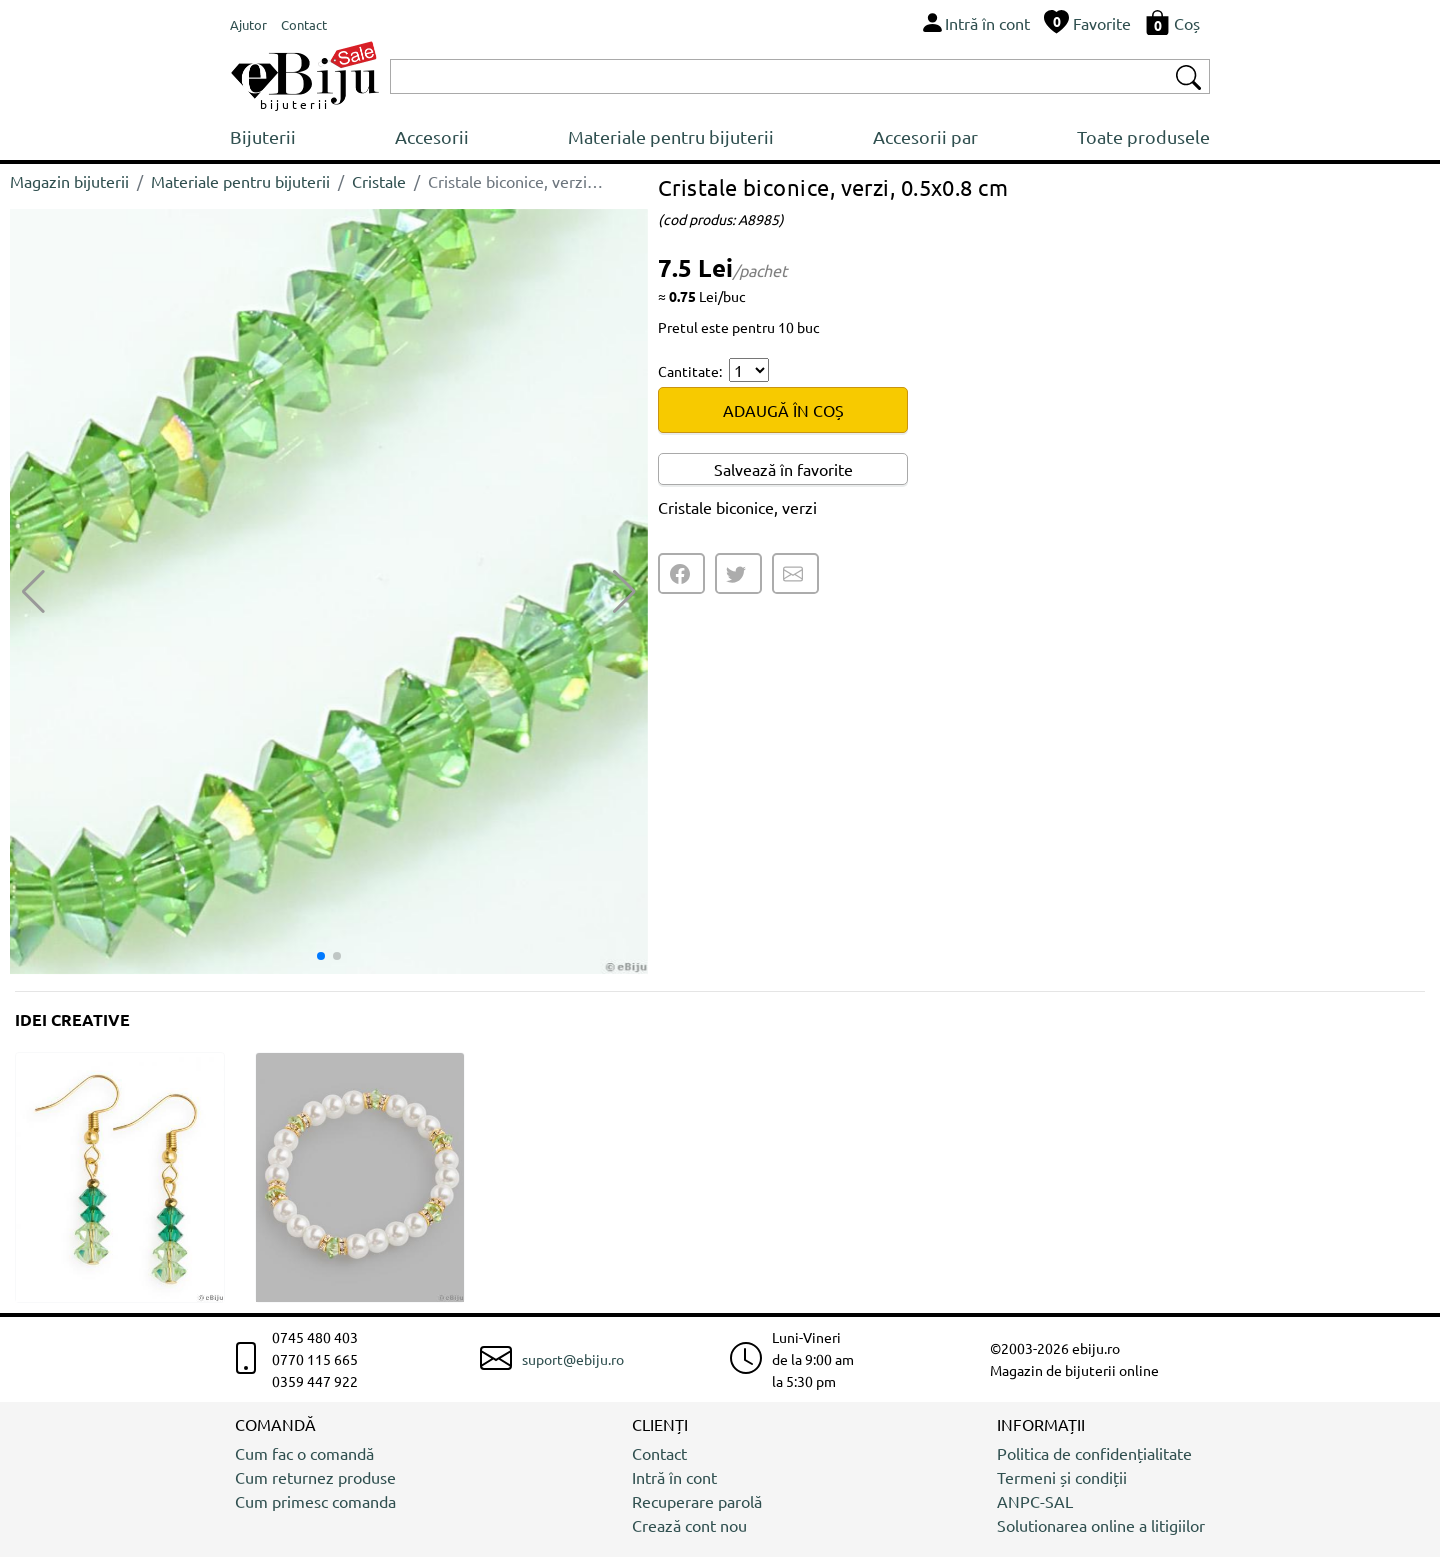  What do you see at coordinates (263, 136) in the screenshot?
I see `Bijuterii` at bounding box center [263, 136].